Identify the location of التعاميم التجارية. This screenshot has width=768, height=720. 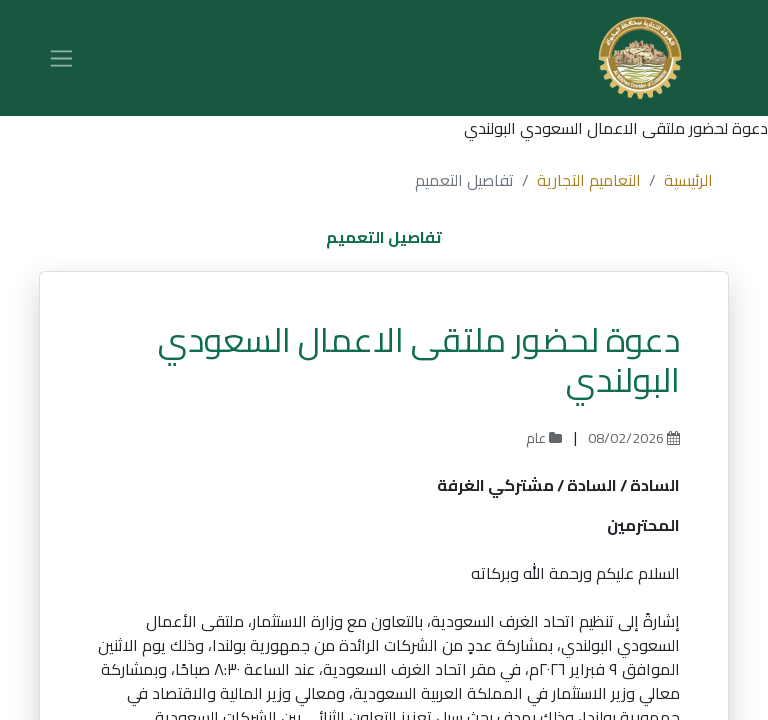
(589, 180).